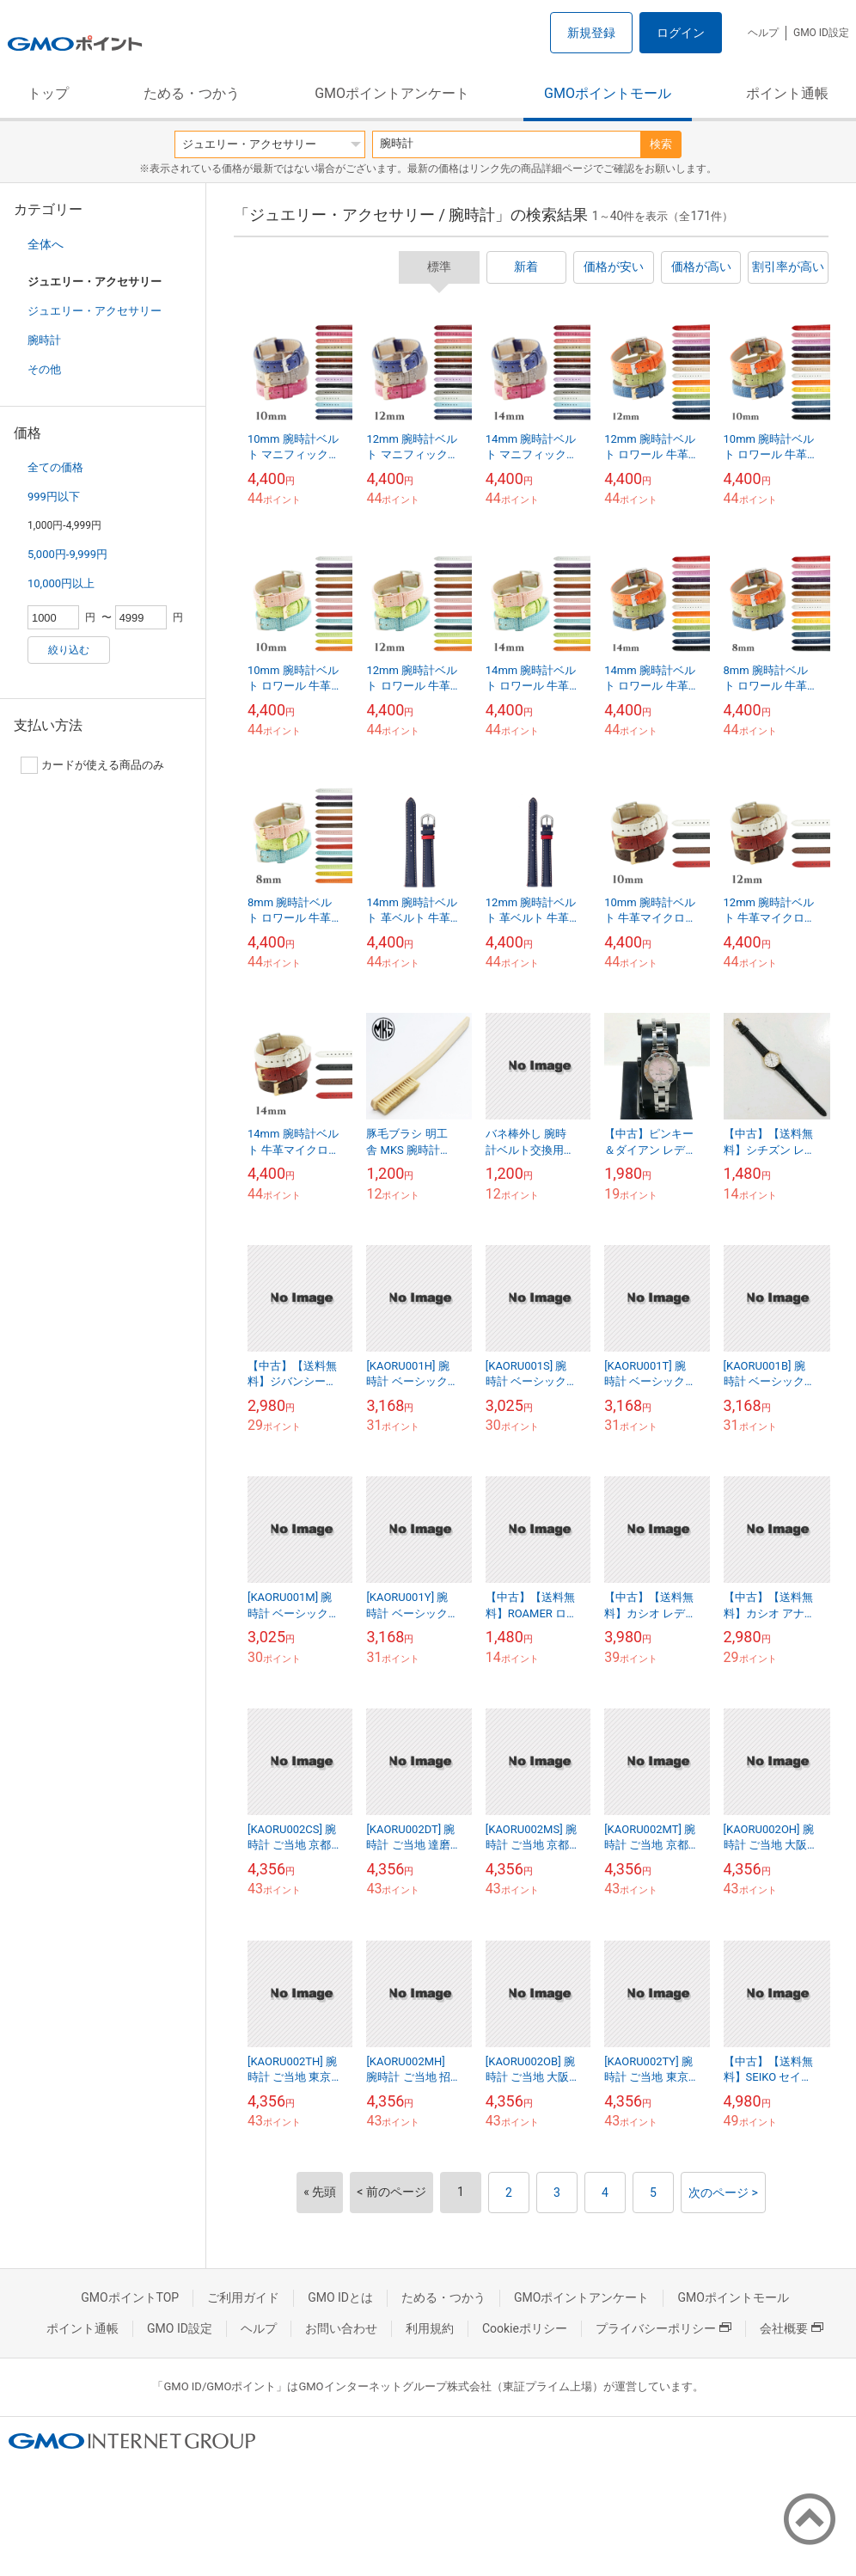 This screenshot has height=2576, width=856. What do you see at coordinates (44, 369) in the screenshot?
I see `その他` at bounding box center [44, 369].